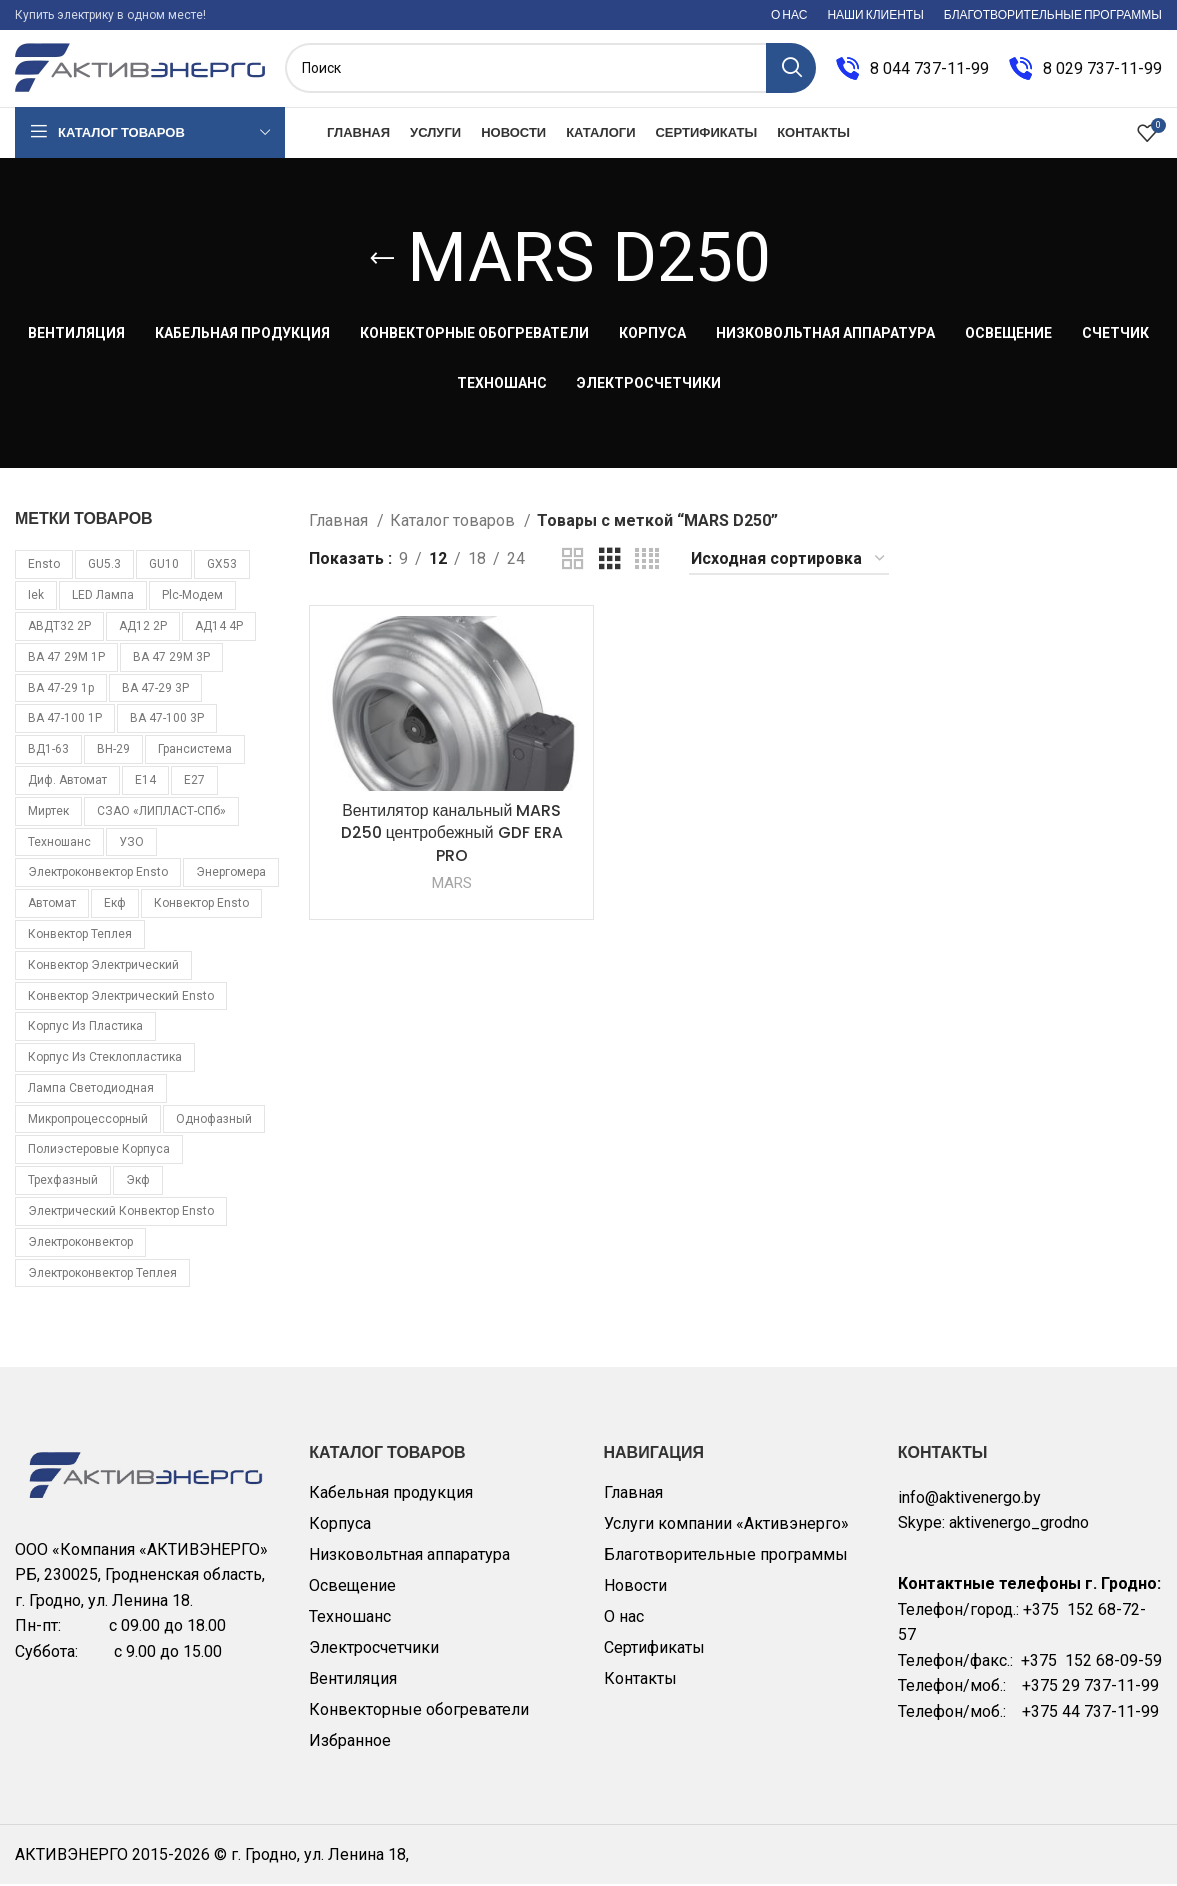 The image size is (1177, 1886). I want to click on Электроконвектор Ensto [Электроконвектор Ensto (17 товаров)], so click(98, 875).